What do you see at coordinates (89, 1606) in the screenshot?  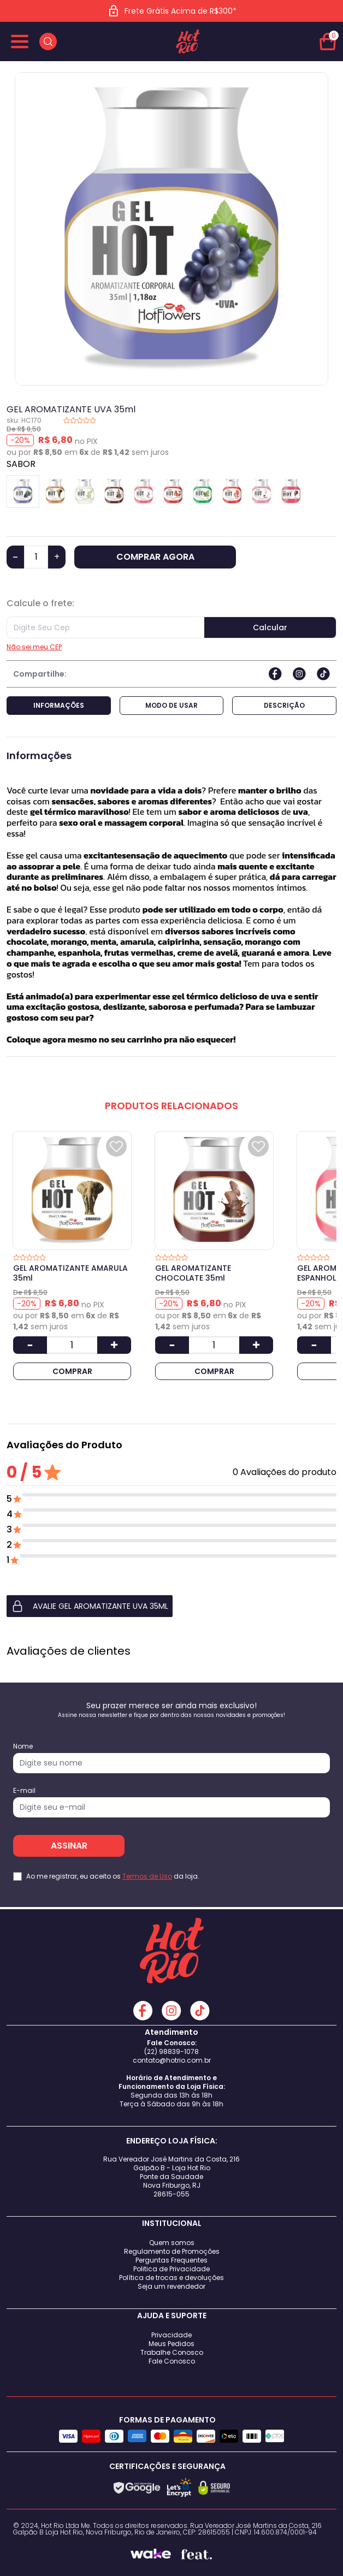 I see `AVALIE GEL AROMATIZANTE UVA 35ml [button]` at bounding box center [89, 1606].